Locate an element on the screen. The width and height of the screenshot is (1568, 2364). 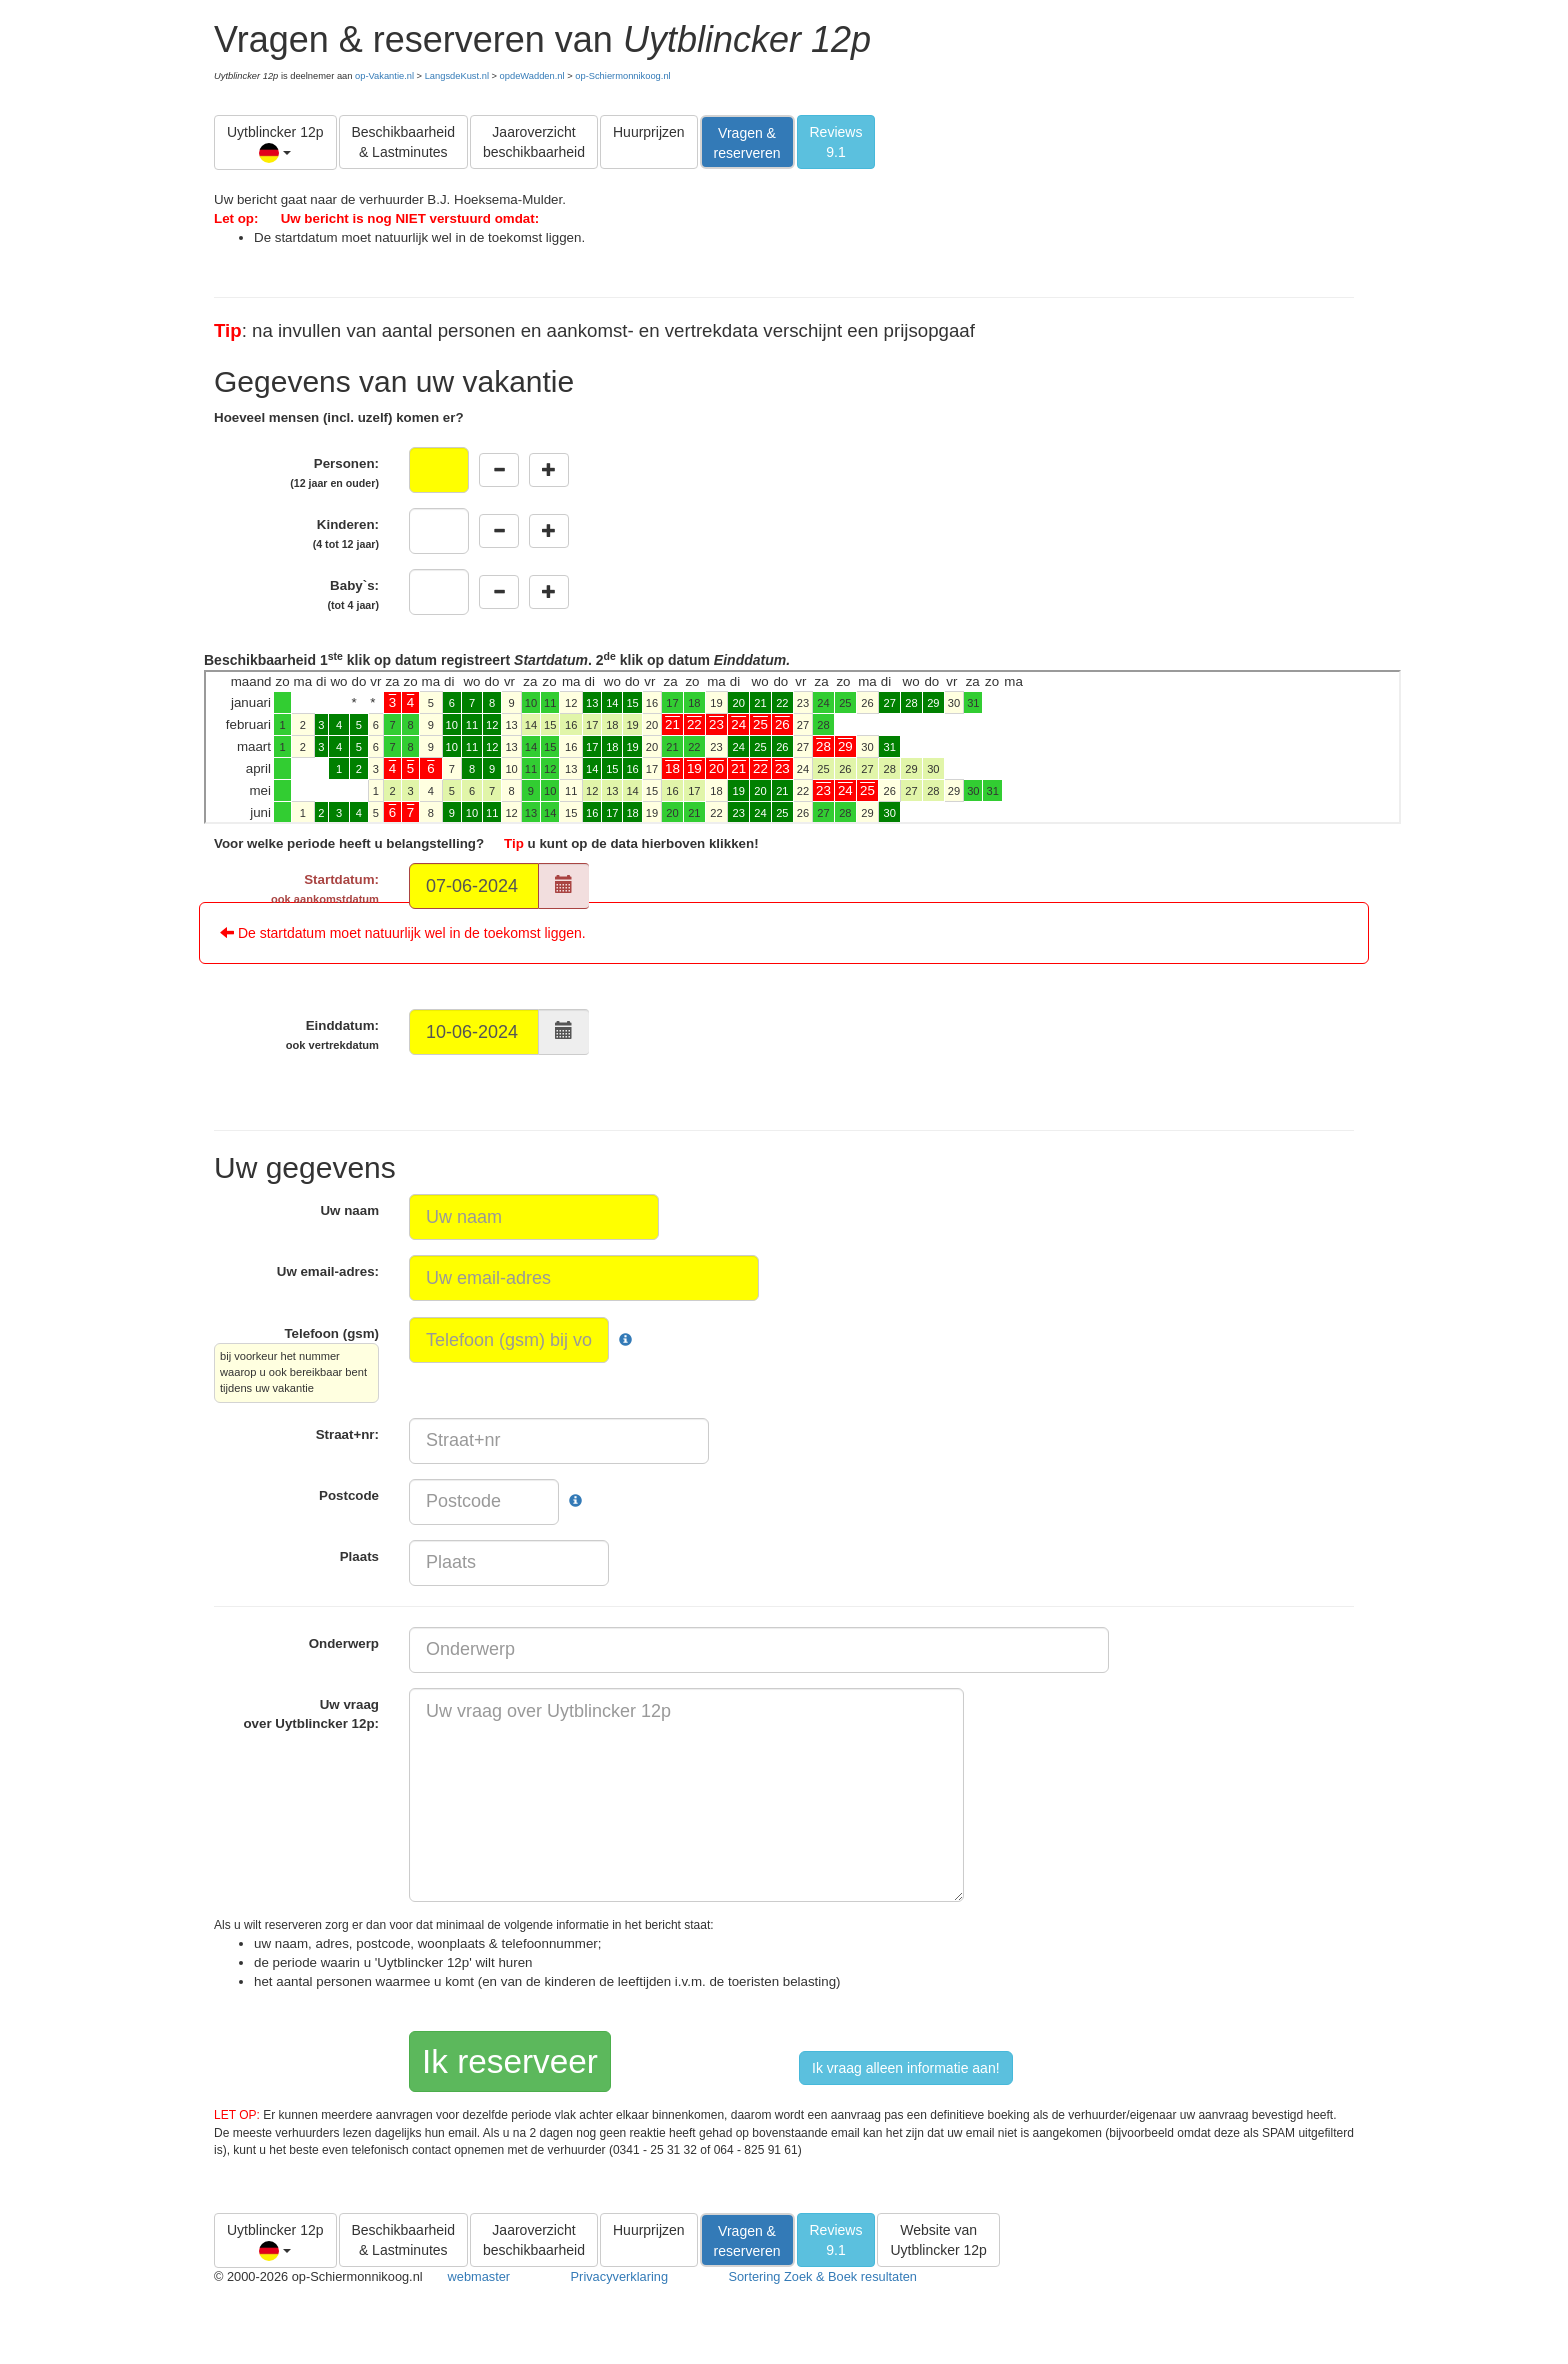
Website van Uytblincker 12p is located at coordinates (938, 2240).